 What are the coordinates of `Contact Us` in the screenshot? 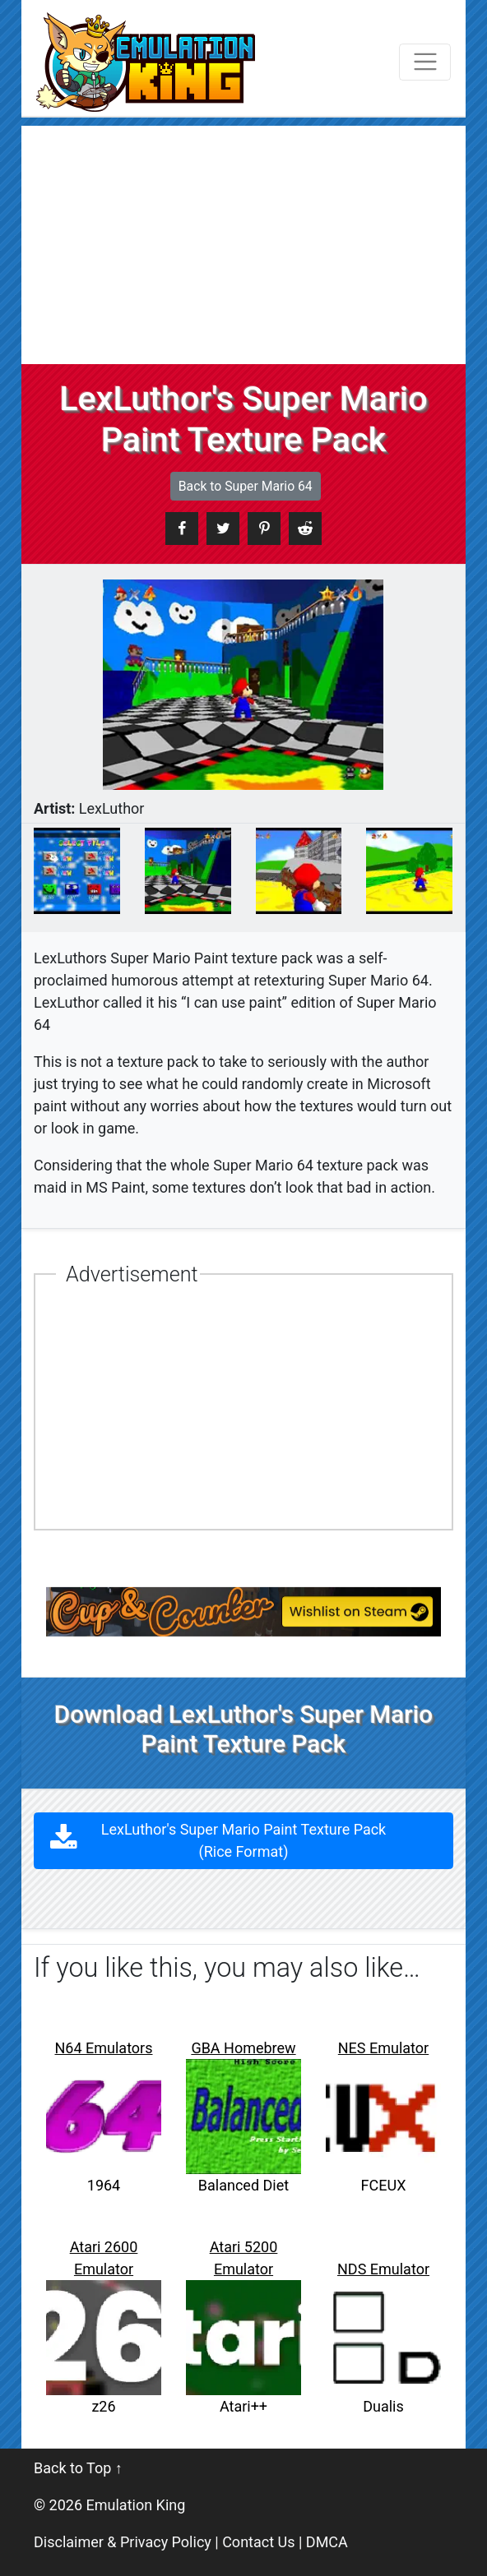 It's located at (258, 2542).